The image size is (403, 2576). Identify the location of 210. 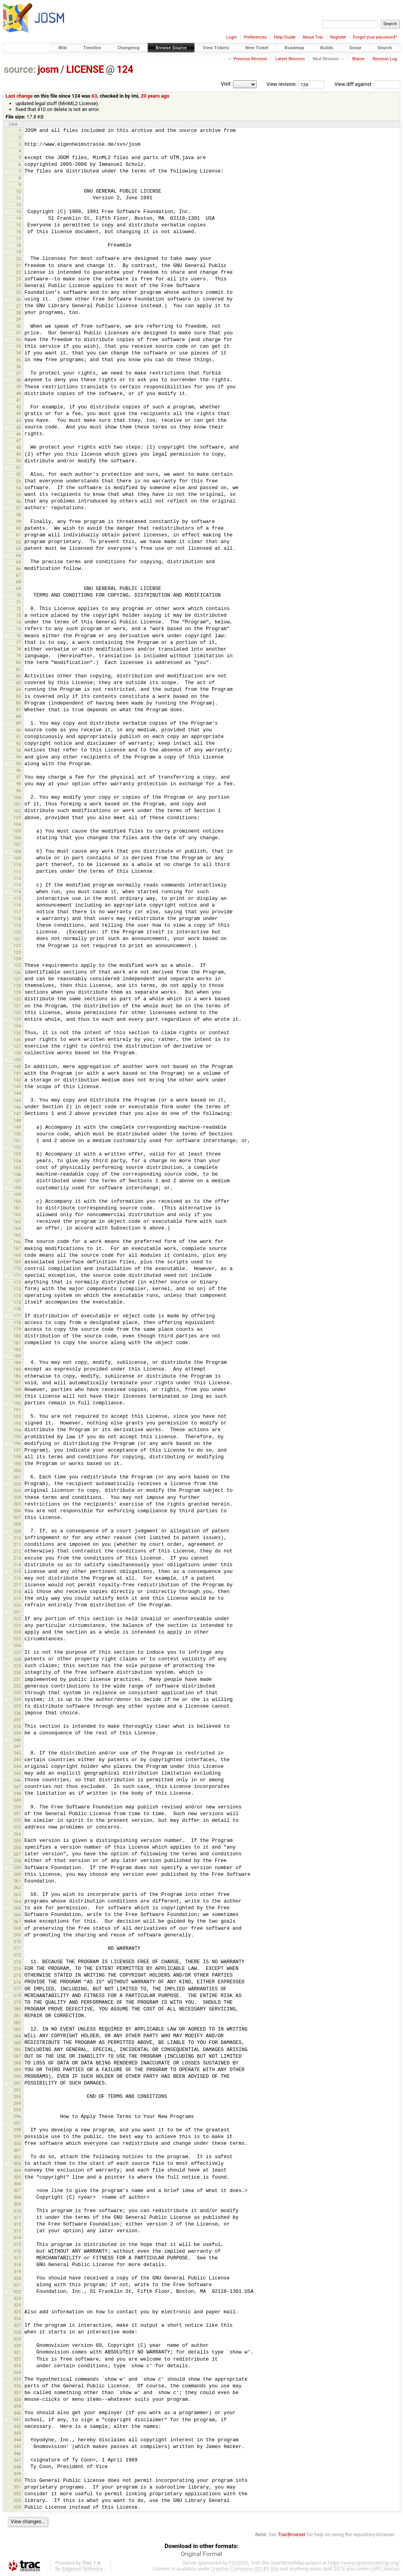
(17, 1538).